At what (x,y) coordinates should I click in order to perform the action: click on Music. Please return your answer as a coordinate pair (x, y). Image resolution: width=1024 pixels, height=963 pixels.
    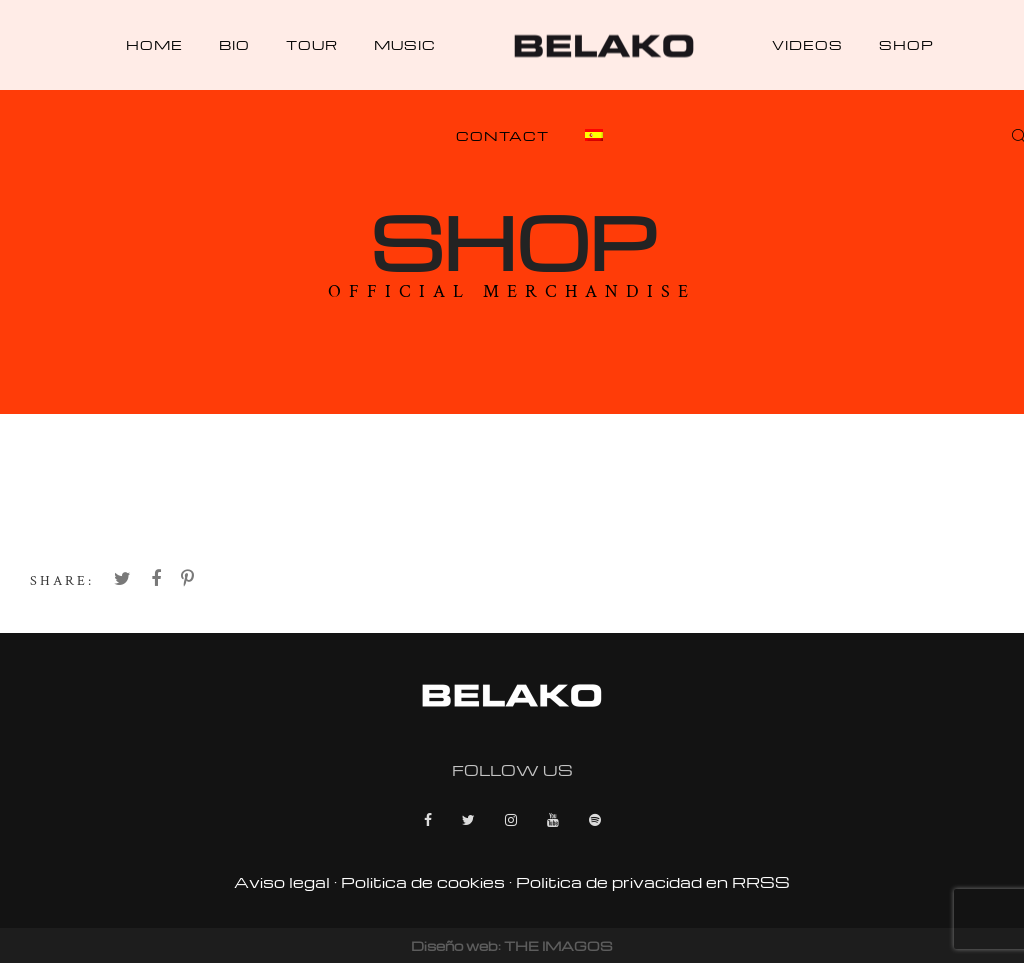
    Looking at the image, I should click on (405, 44).